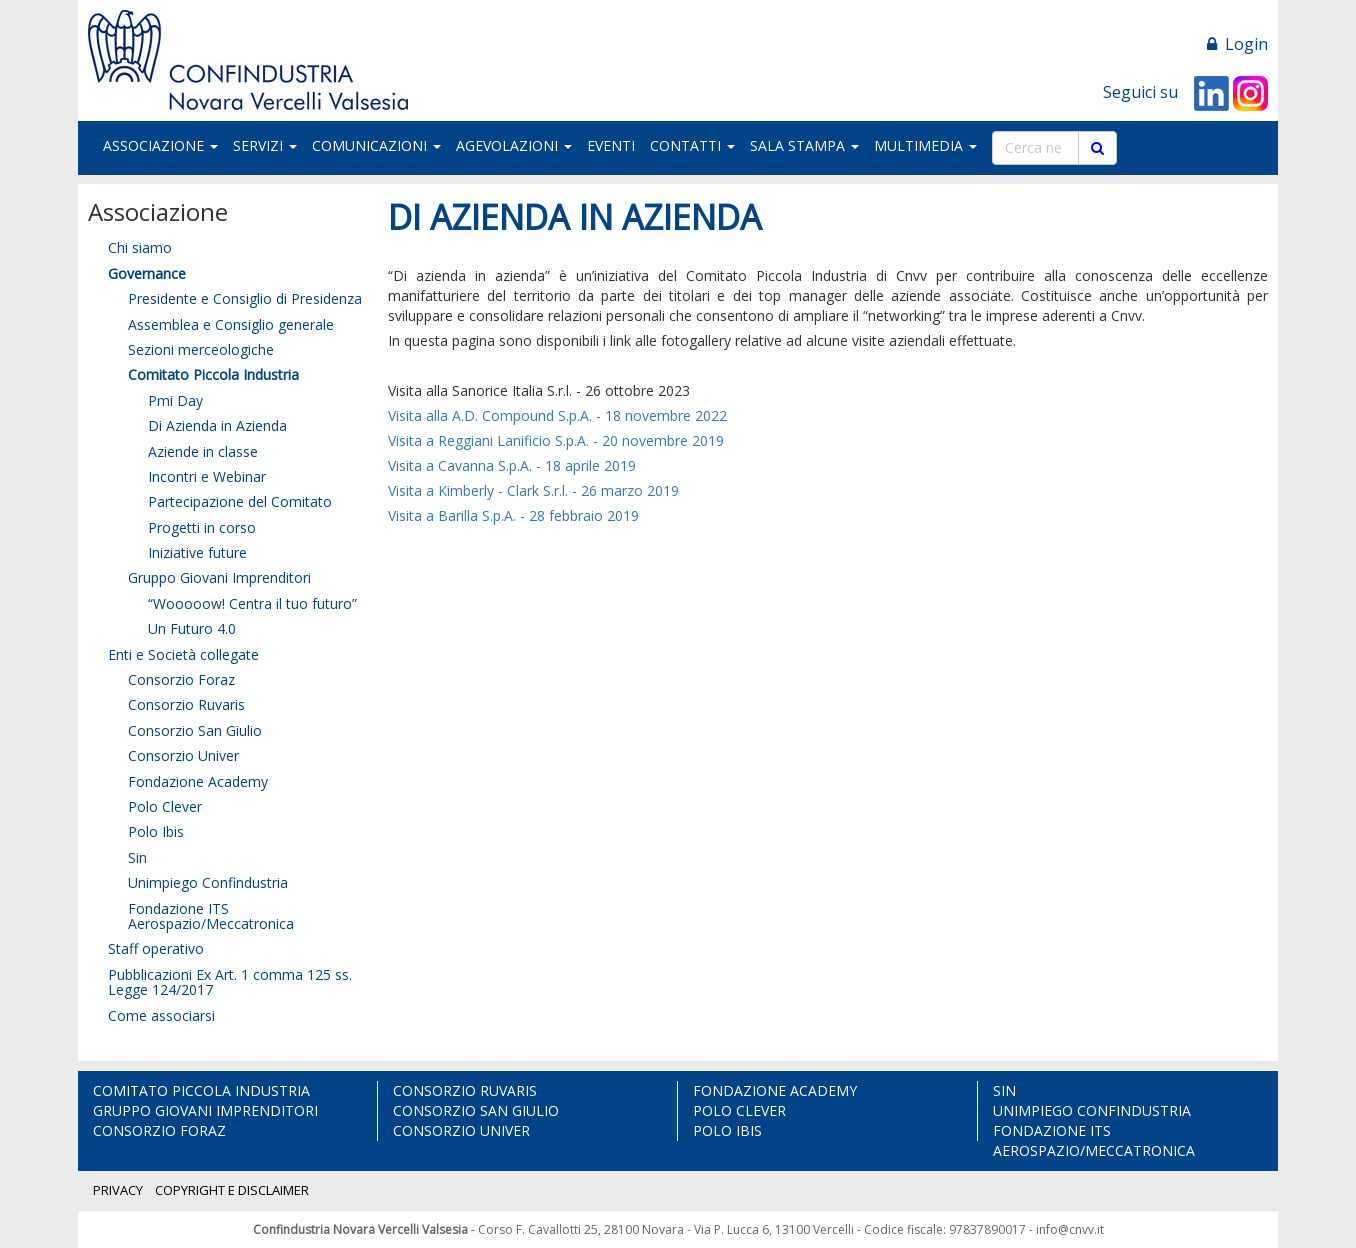  What do you see at coordinates (160, 145) in the screenshot?
I see `ASSOCIAZIONE` at bounding box center [160, 145].